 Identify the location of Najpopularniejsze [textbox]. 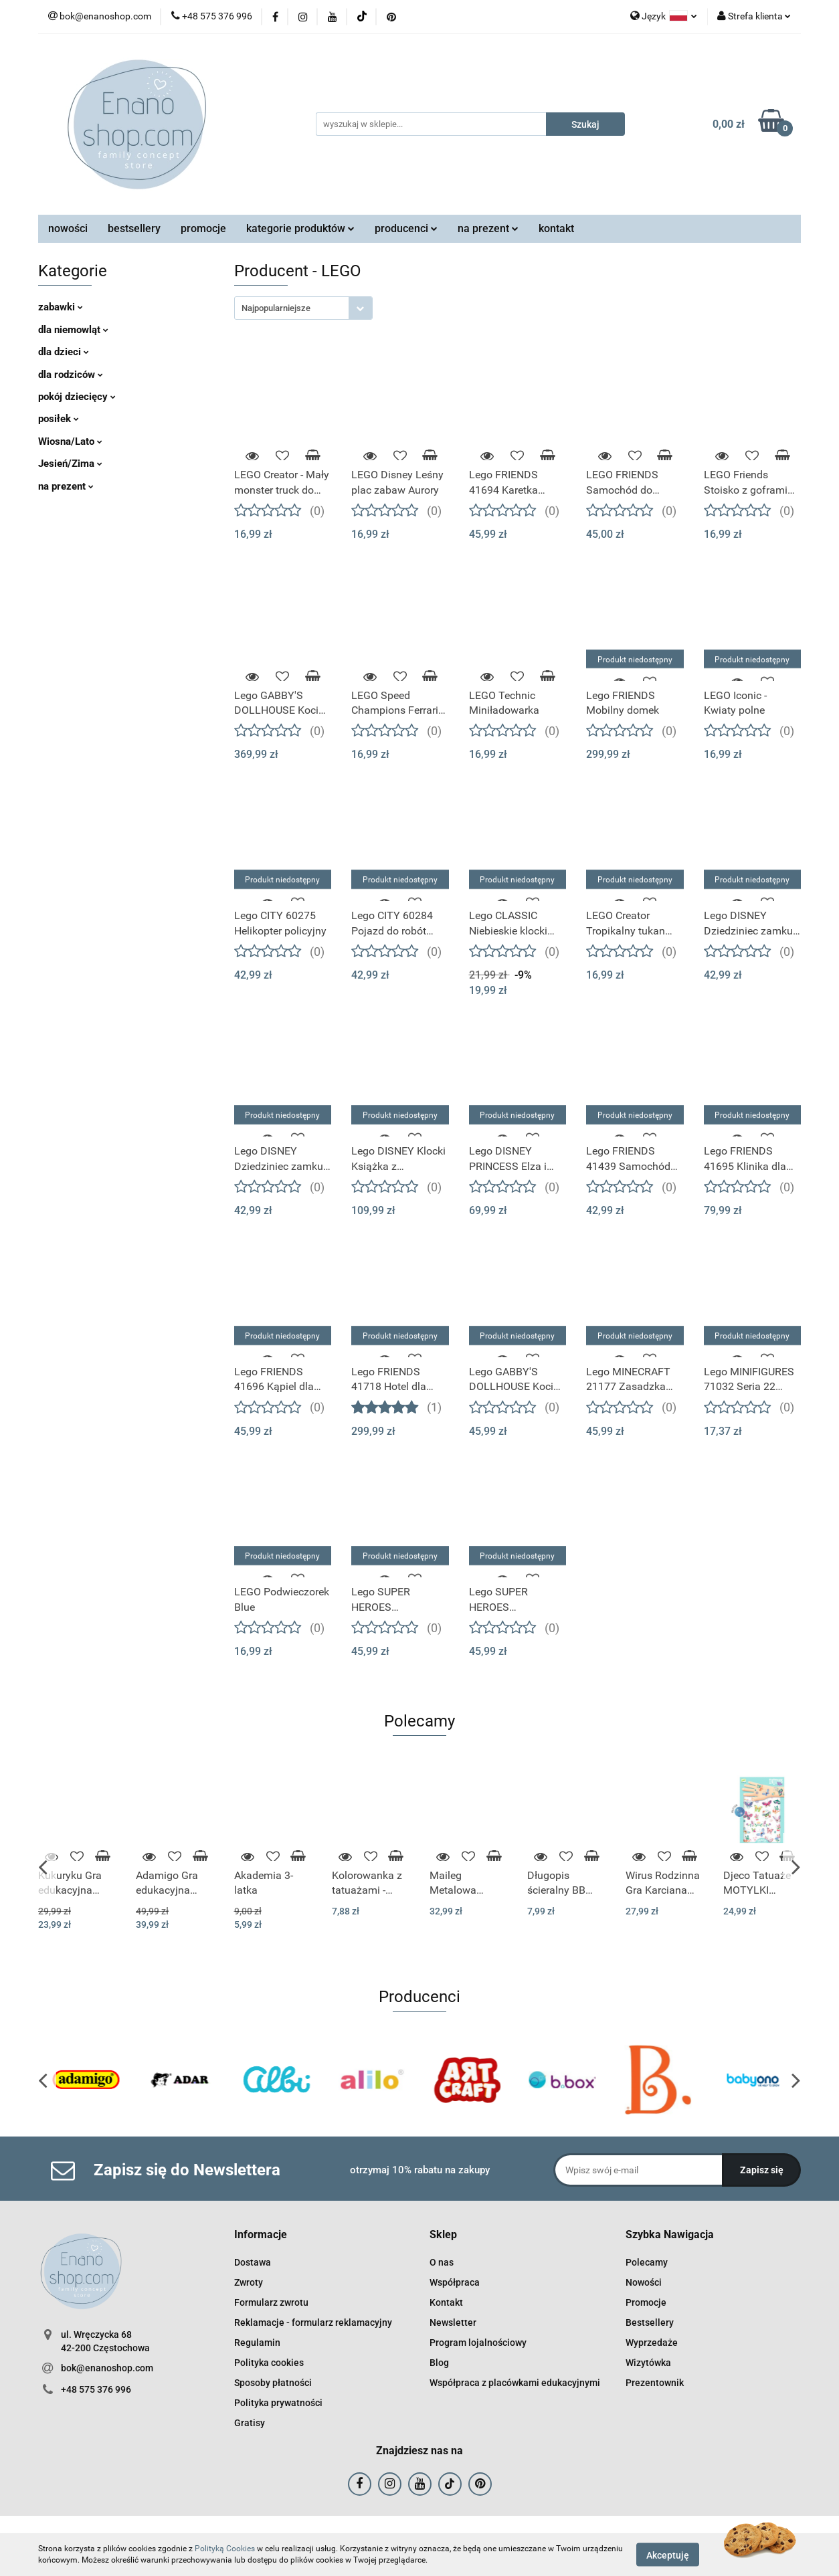
(276, 308).